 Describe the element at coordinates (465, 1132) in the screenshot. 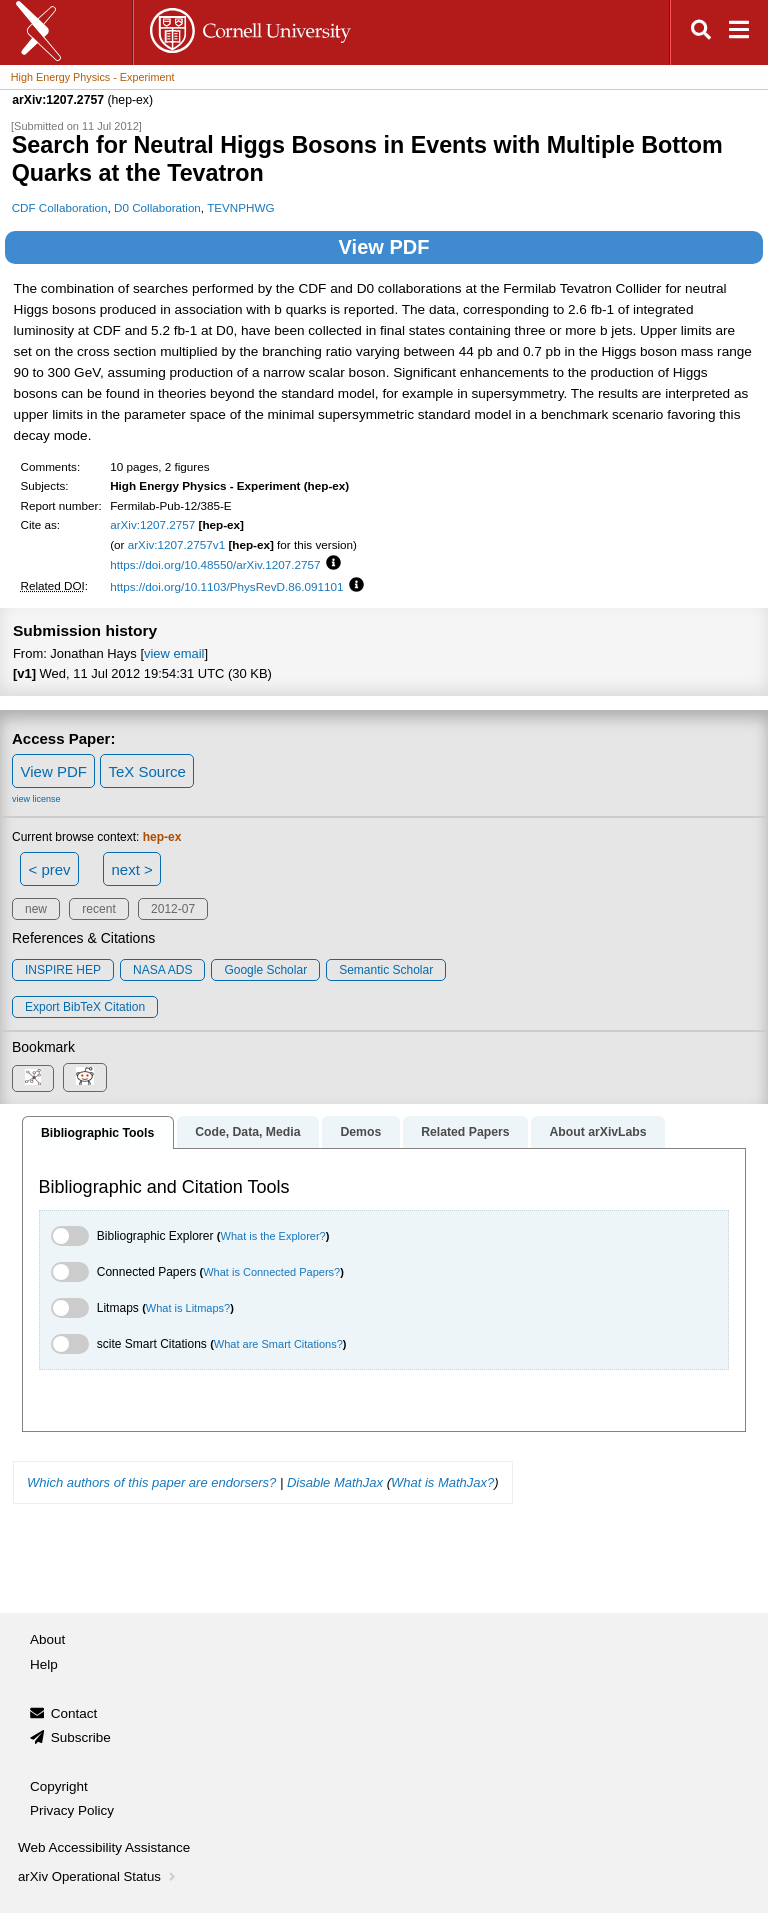

I see `Related Papers` at that location.